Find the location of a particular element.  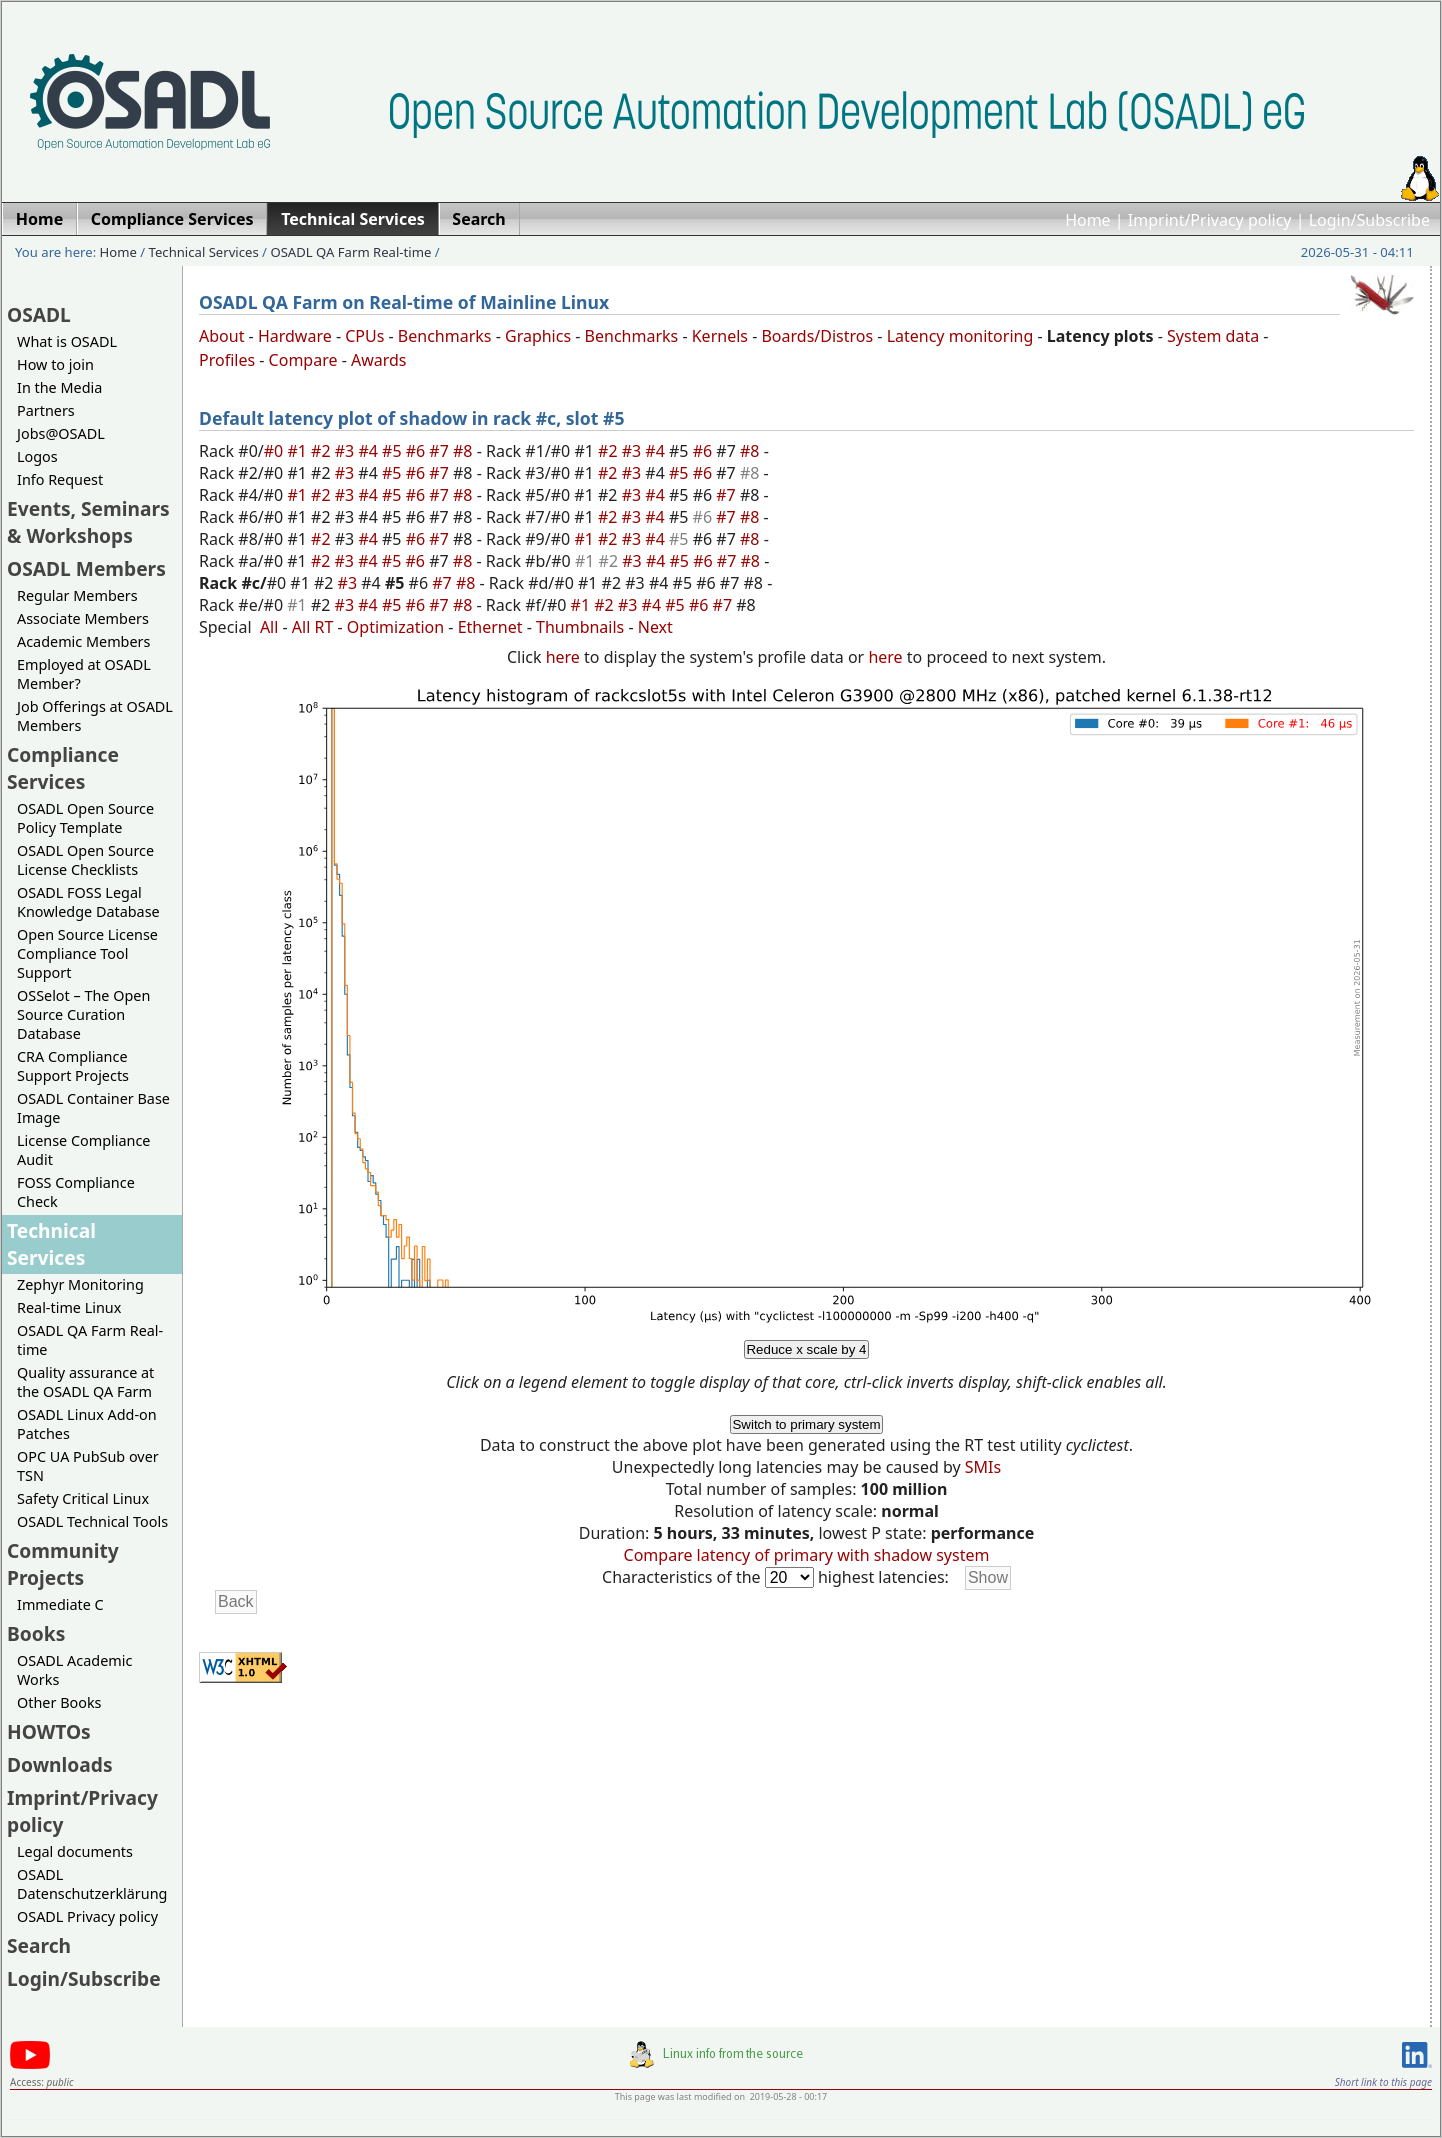

OSADL Container Base Image is located at coordinates (93, 1108).